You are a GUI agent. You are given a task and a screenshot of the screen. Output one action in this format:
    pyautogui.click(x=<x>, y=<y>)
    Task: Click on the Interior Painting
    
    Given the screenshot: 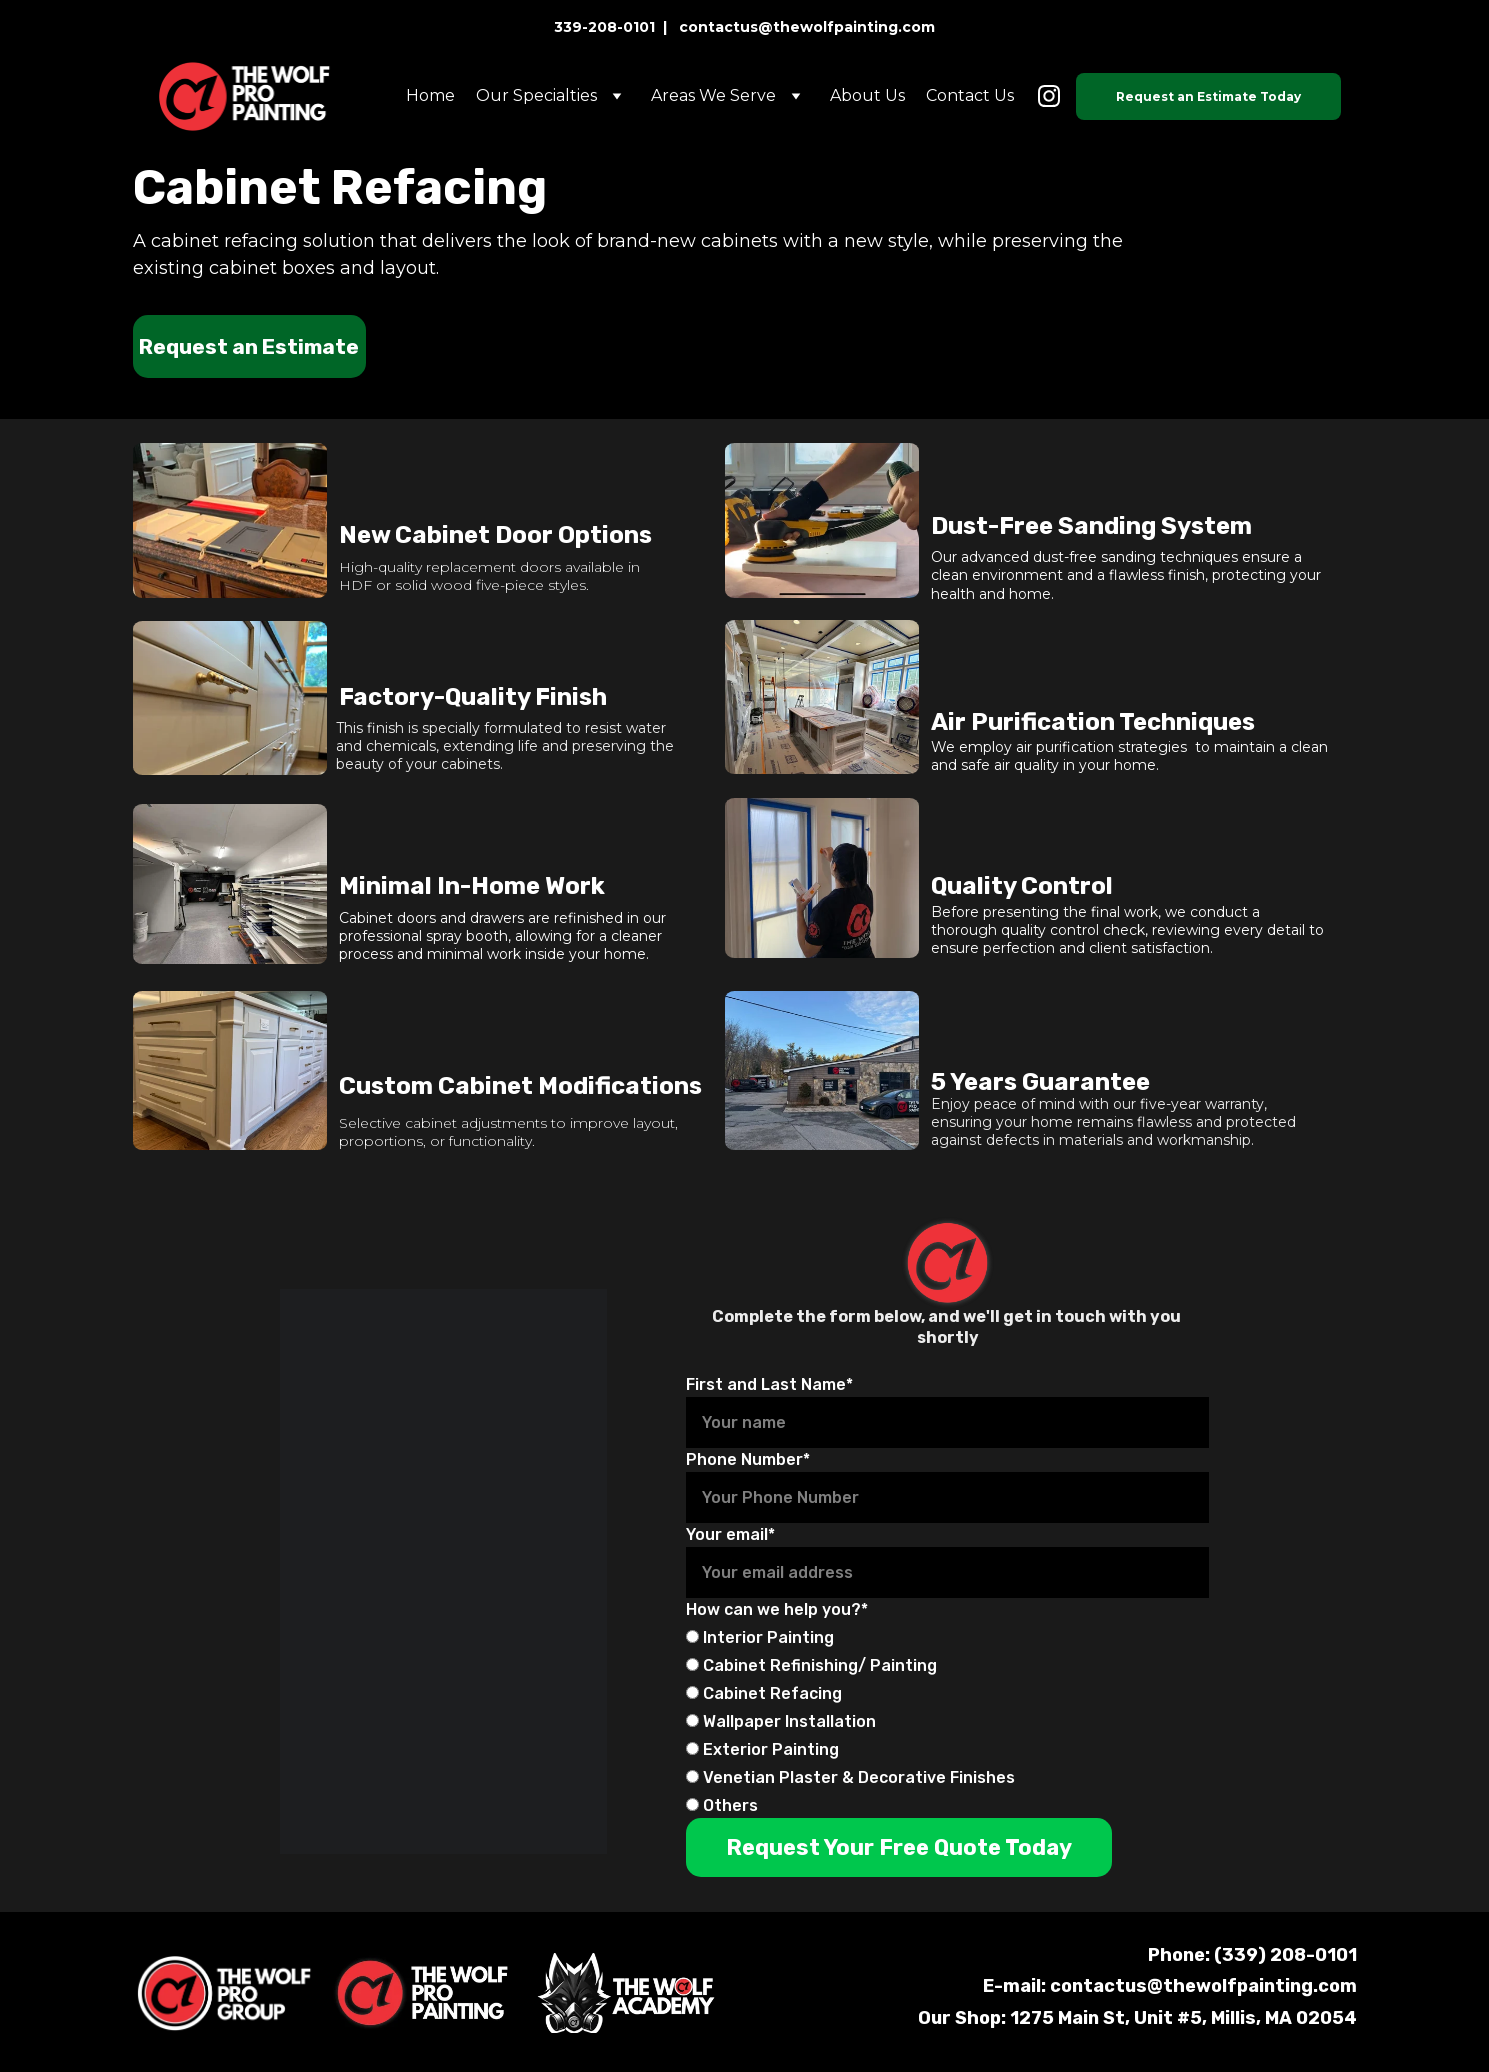 What is the action you would take?
    pyautogui.click(x=760, y=1637)
    